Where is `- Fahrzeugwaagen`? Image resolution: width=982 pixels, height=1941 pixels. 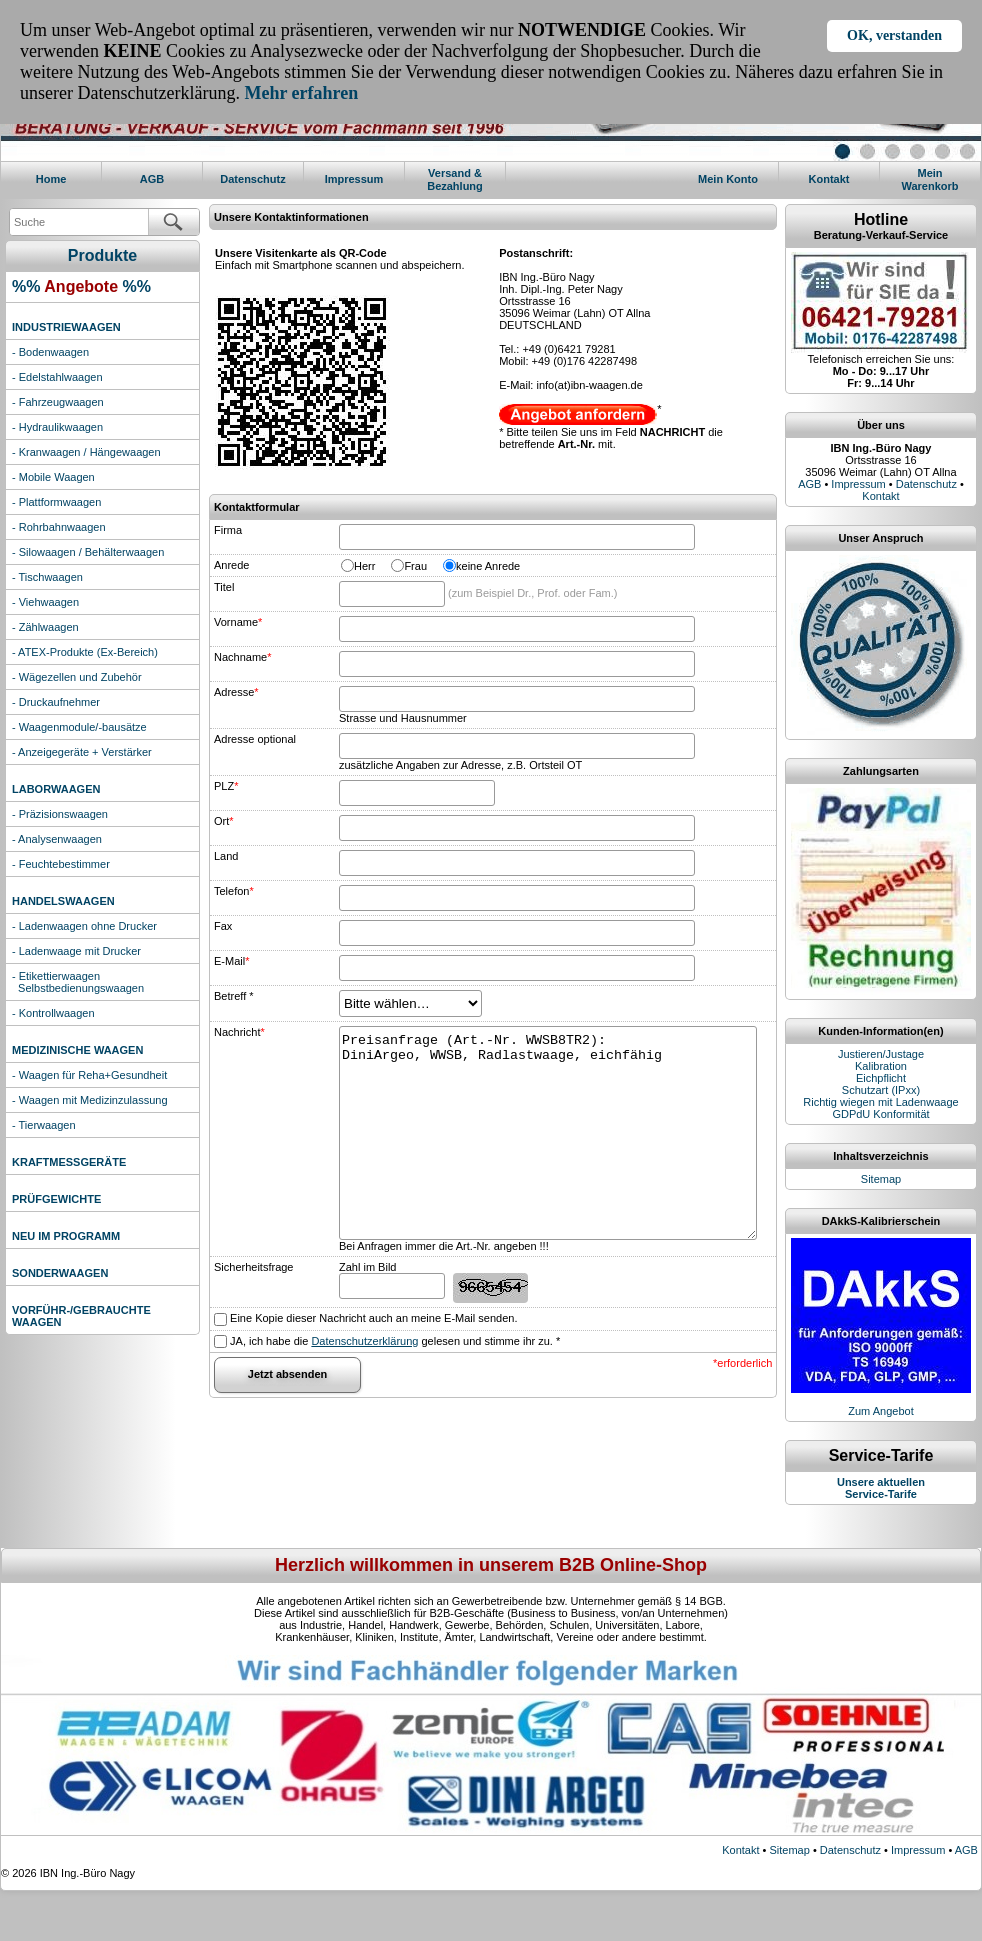 - Fahrzeugwaagen is located at coordinates (58, 402).